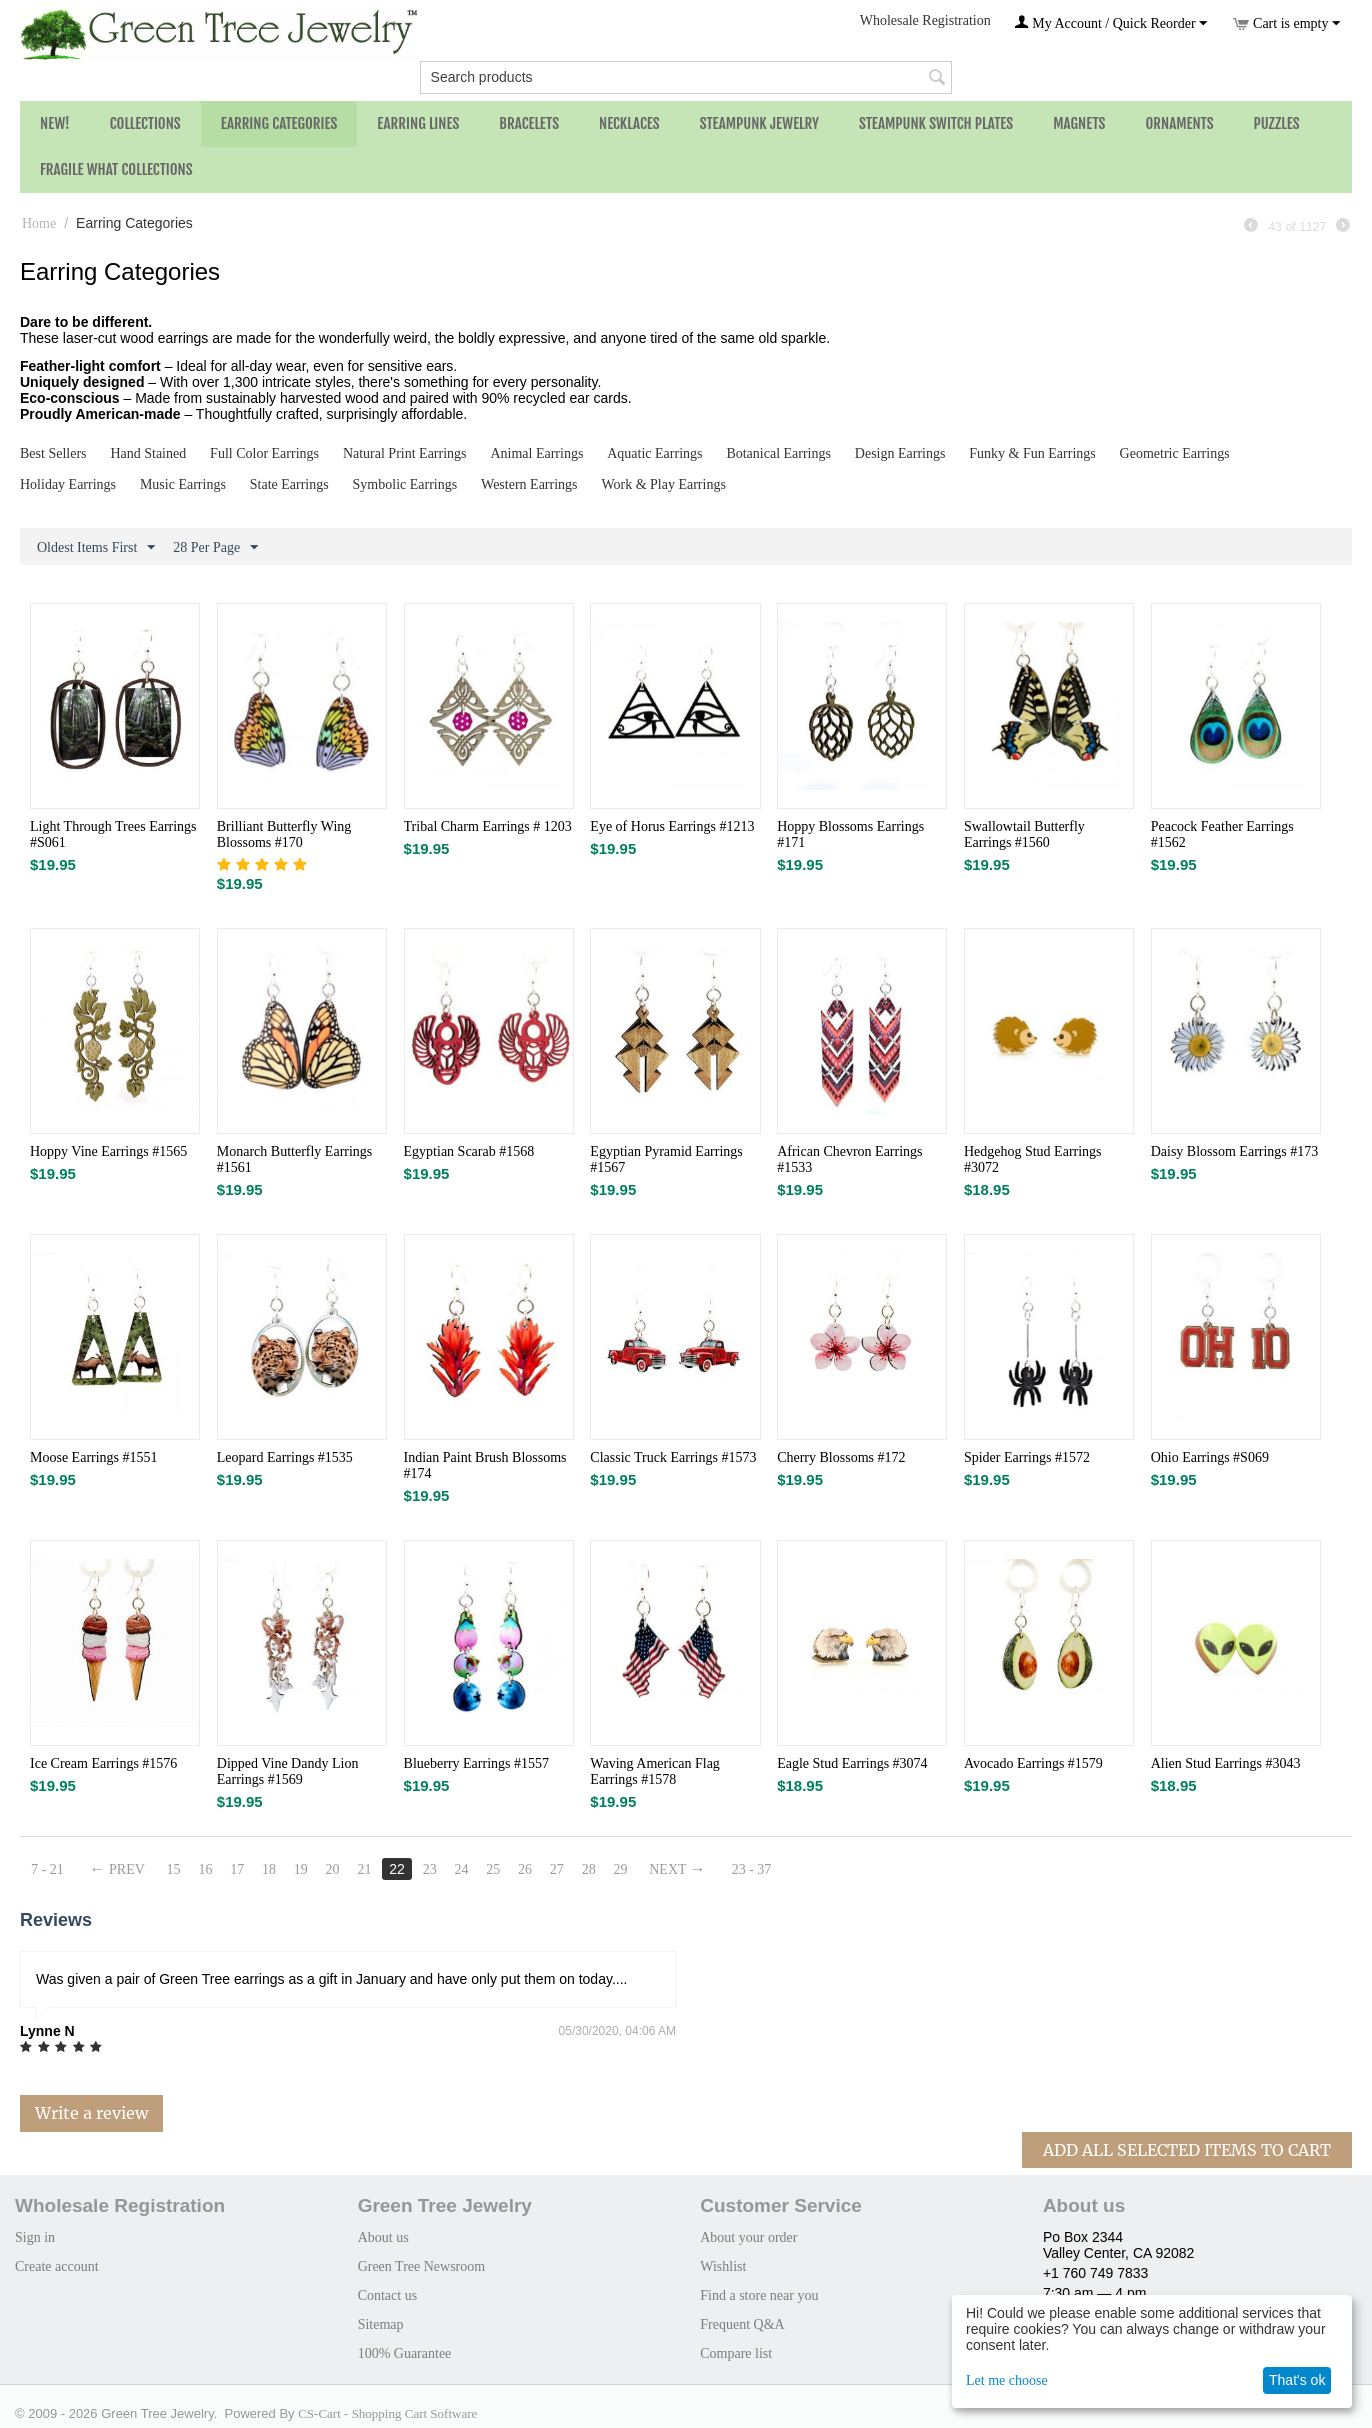 The image size is (1372, 2428). I want to click on Green Tree Newsroom, so click(422, 2266).